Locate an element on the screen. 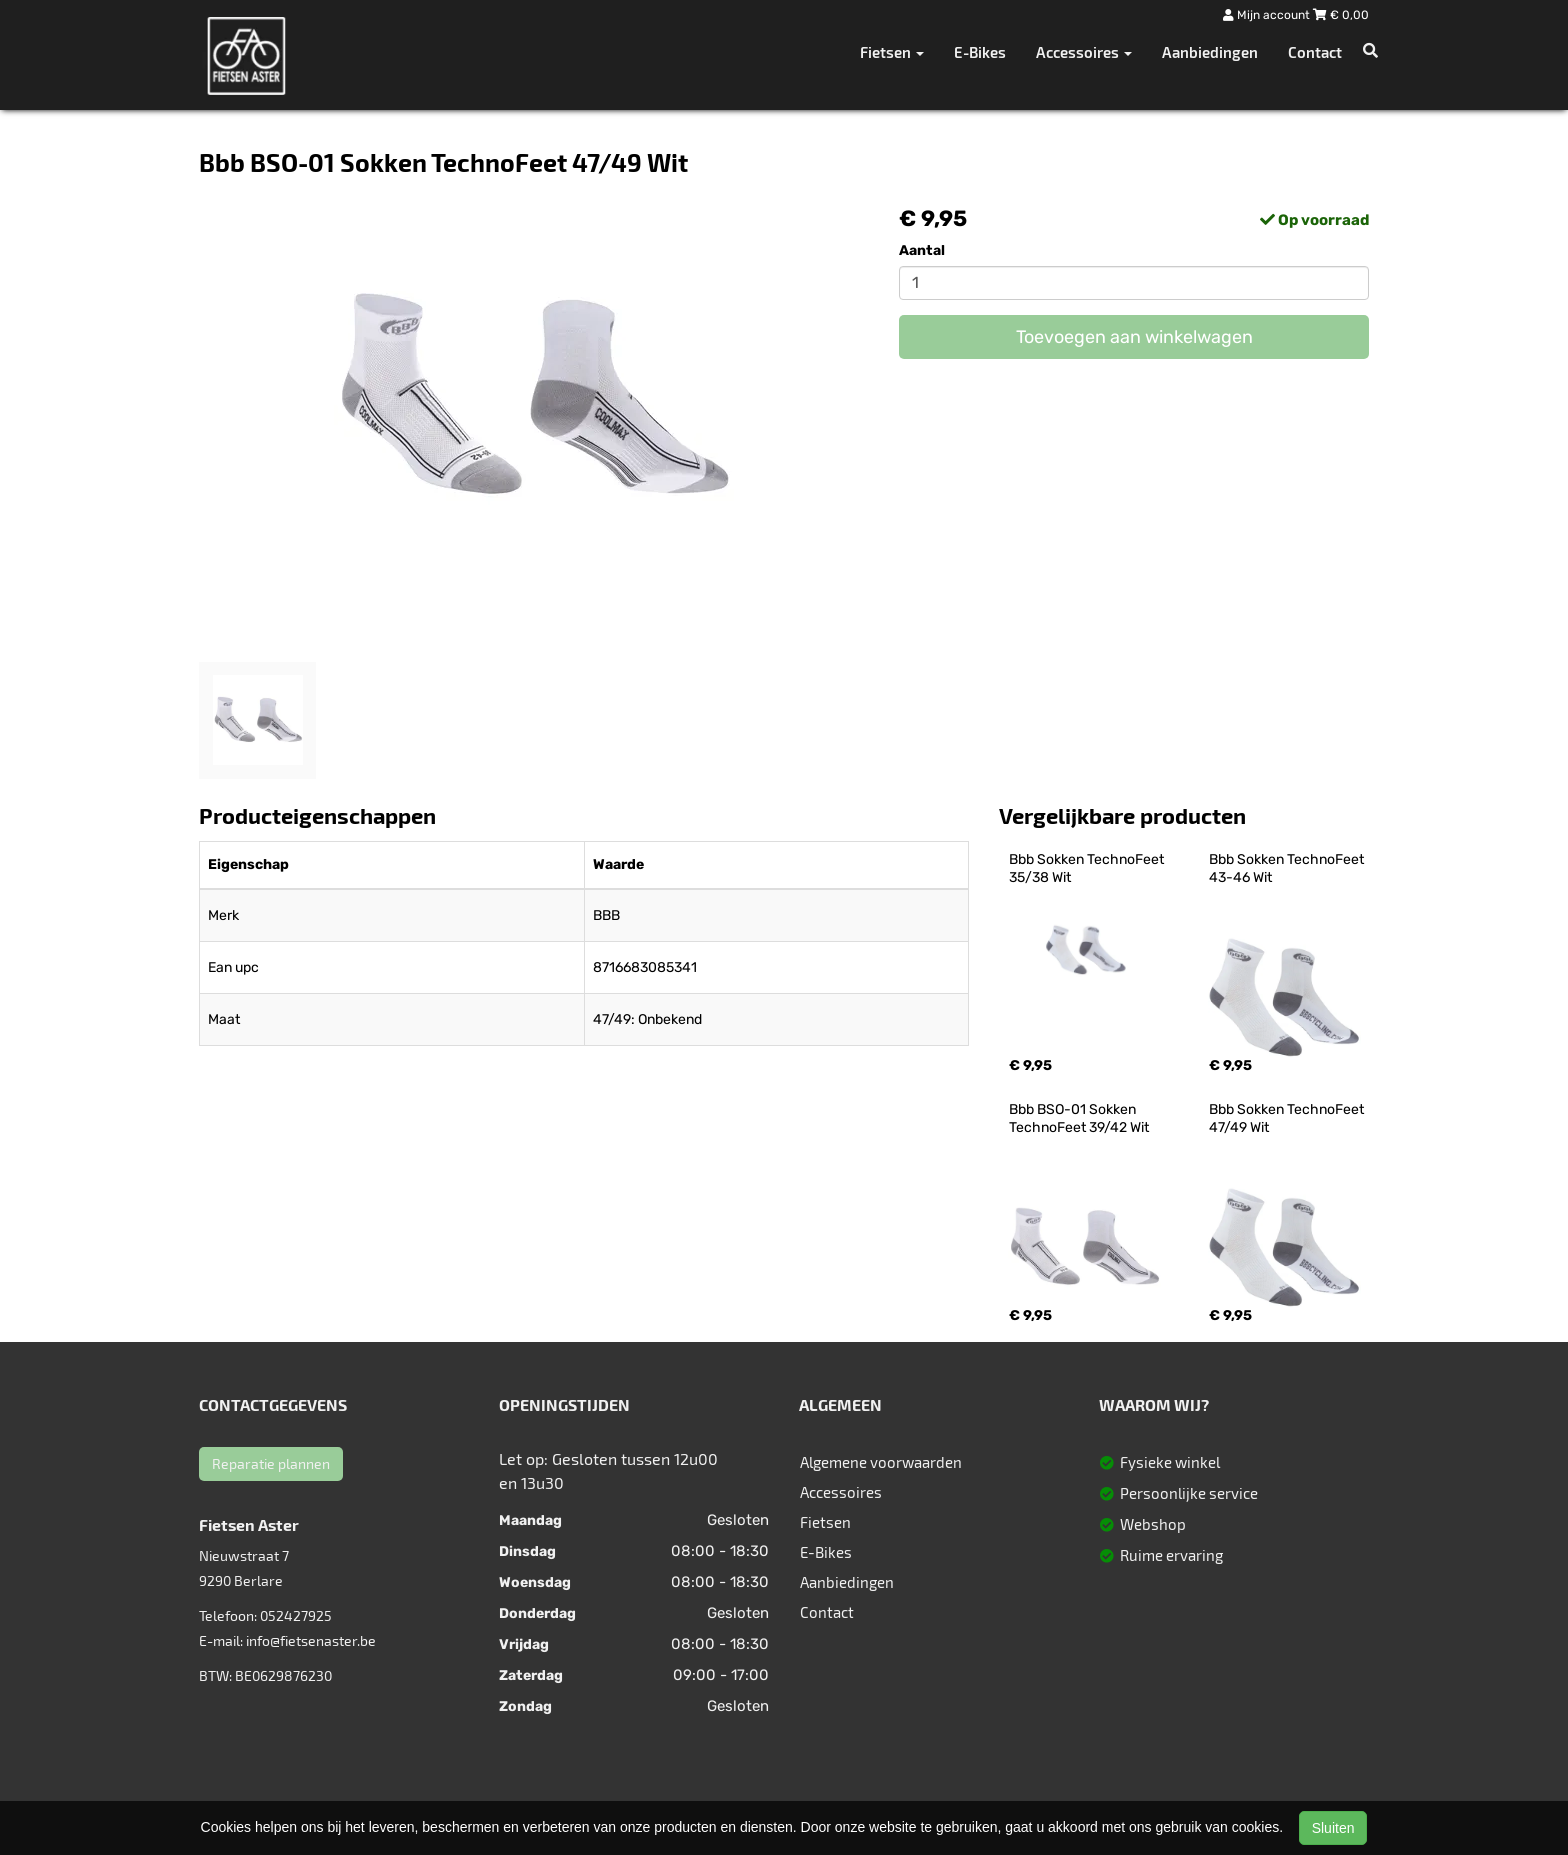 The height and width of the screenshot is (1855, 1568). Algemene voorwaarden is located at coordinates (881, 1462).